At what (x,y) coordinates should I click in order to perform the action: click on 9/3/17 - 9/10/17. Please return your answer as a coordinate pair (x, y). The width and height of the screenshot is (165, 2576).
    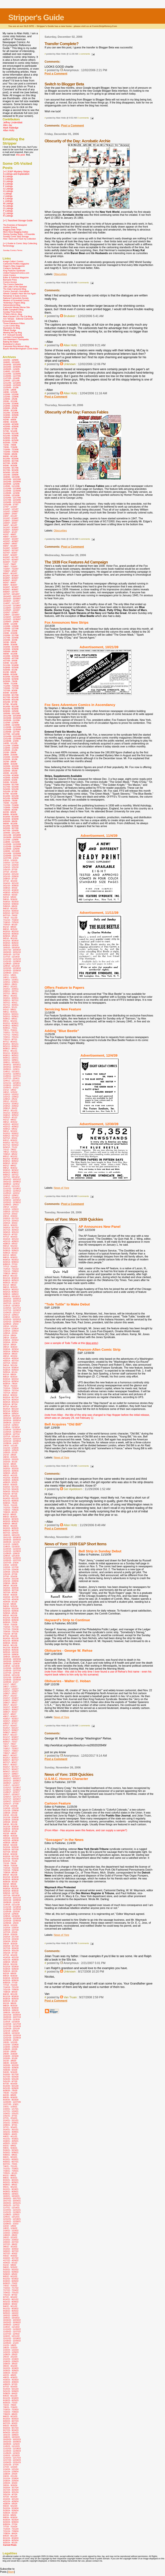
    Looking at the image, I should click on (10, 1765).